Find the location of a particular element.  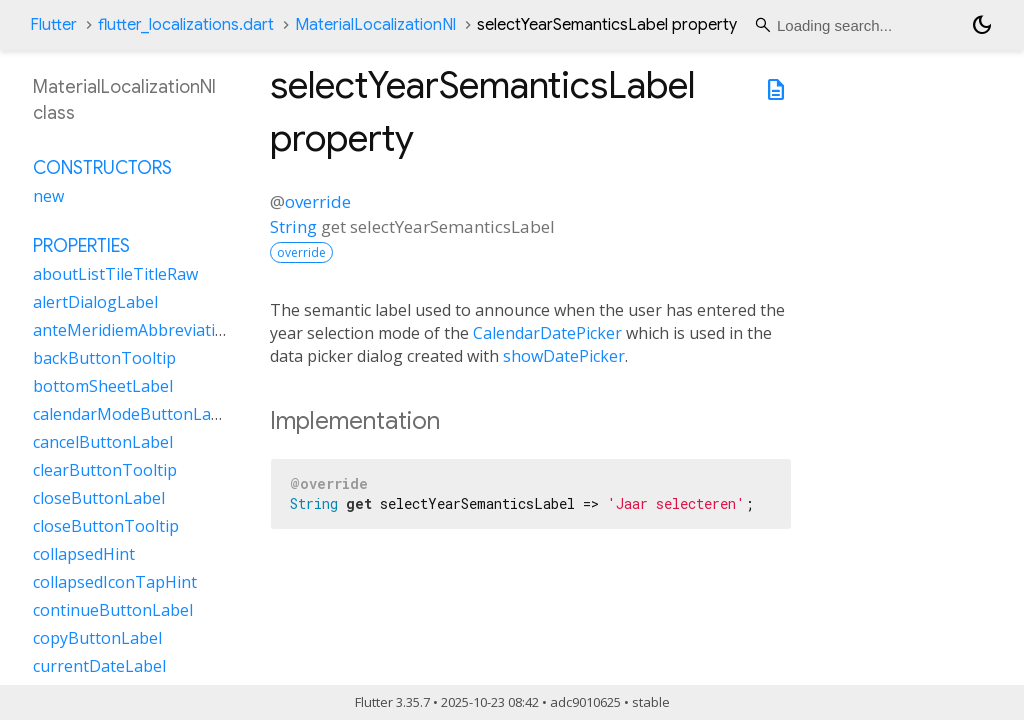

alertDialogLabel is located at coordinates (95, 302).